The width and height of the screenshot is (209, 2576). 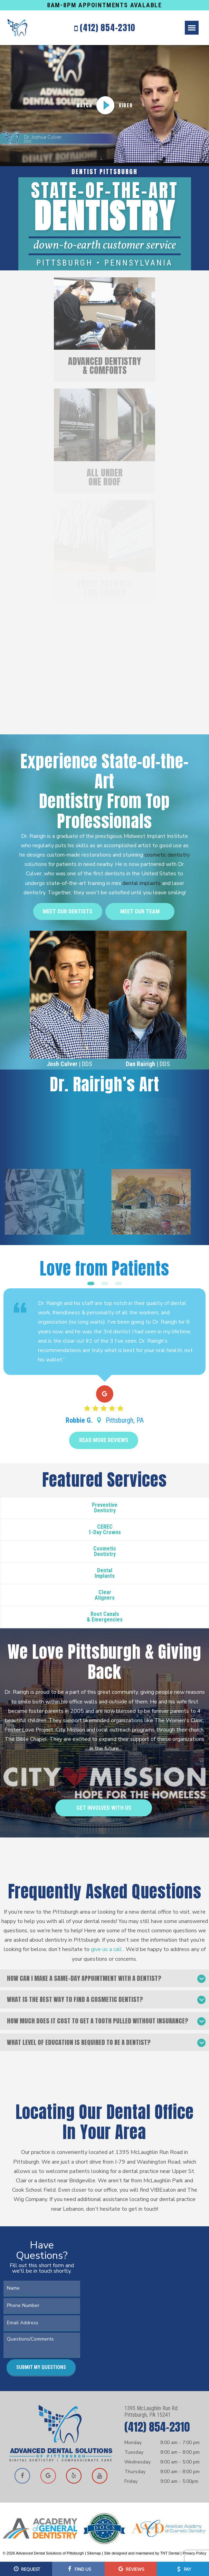 What do you see at coordinates (67, 911) in the screenshot?
I see `Meet Our Dentists` at bounding box center [67, 911].